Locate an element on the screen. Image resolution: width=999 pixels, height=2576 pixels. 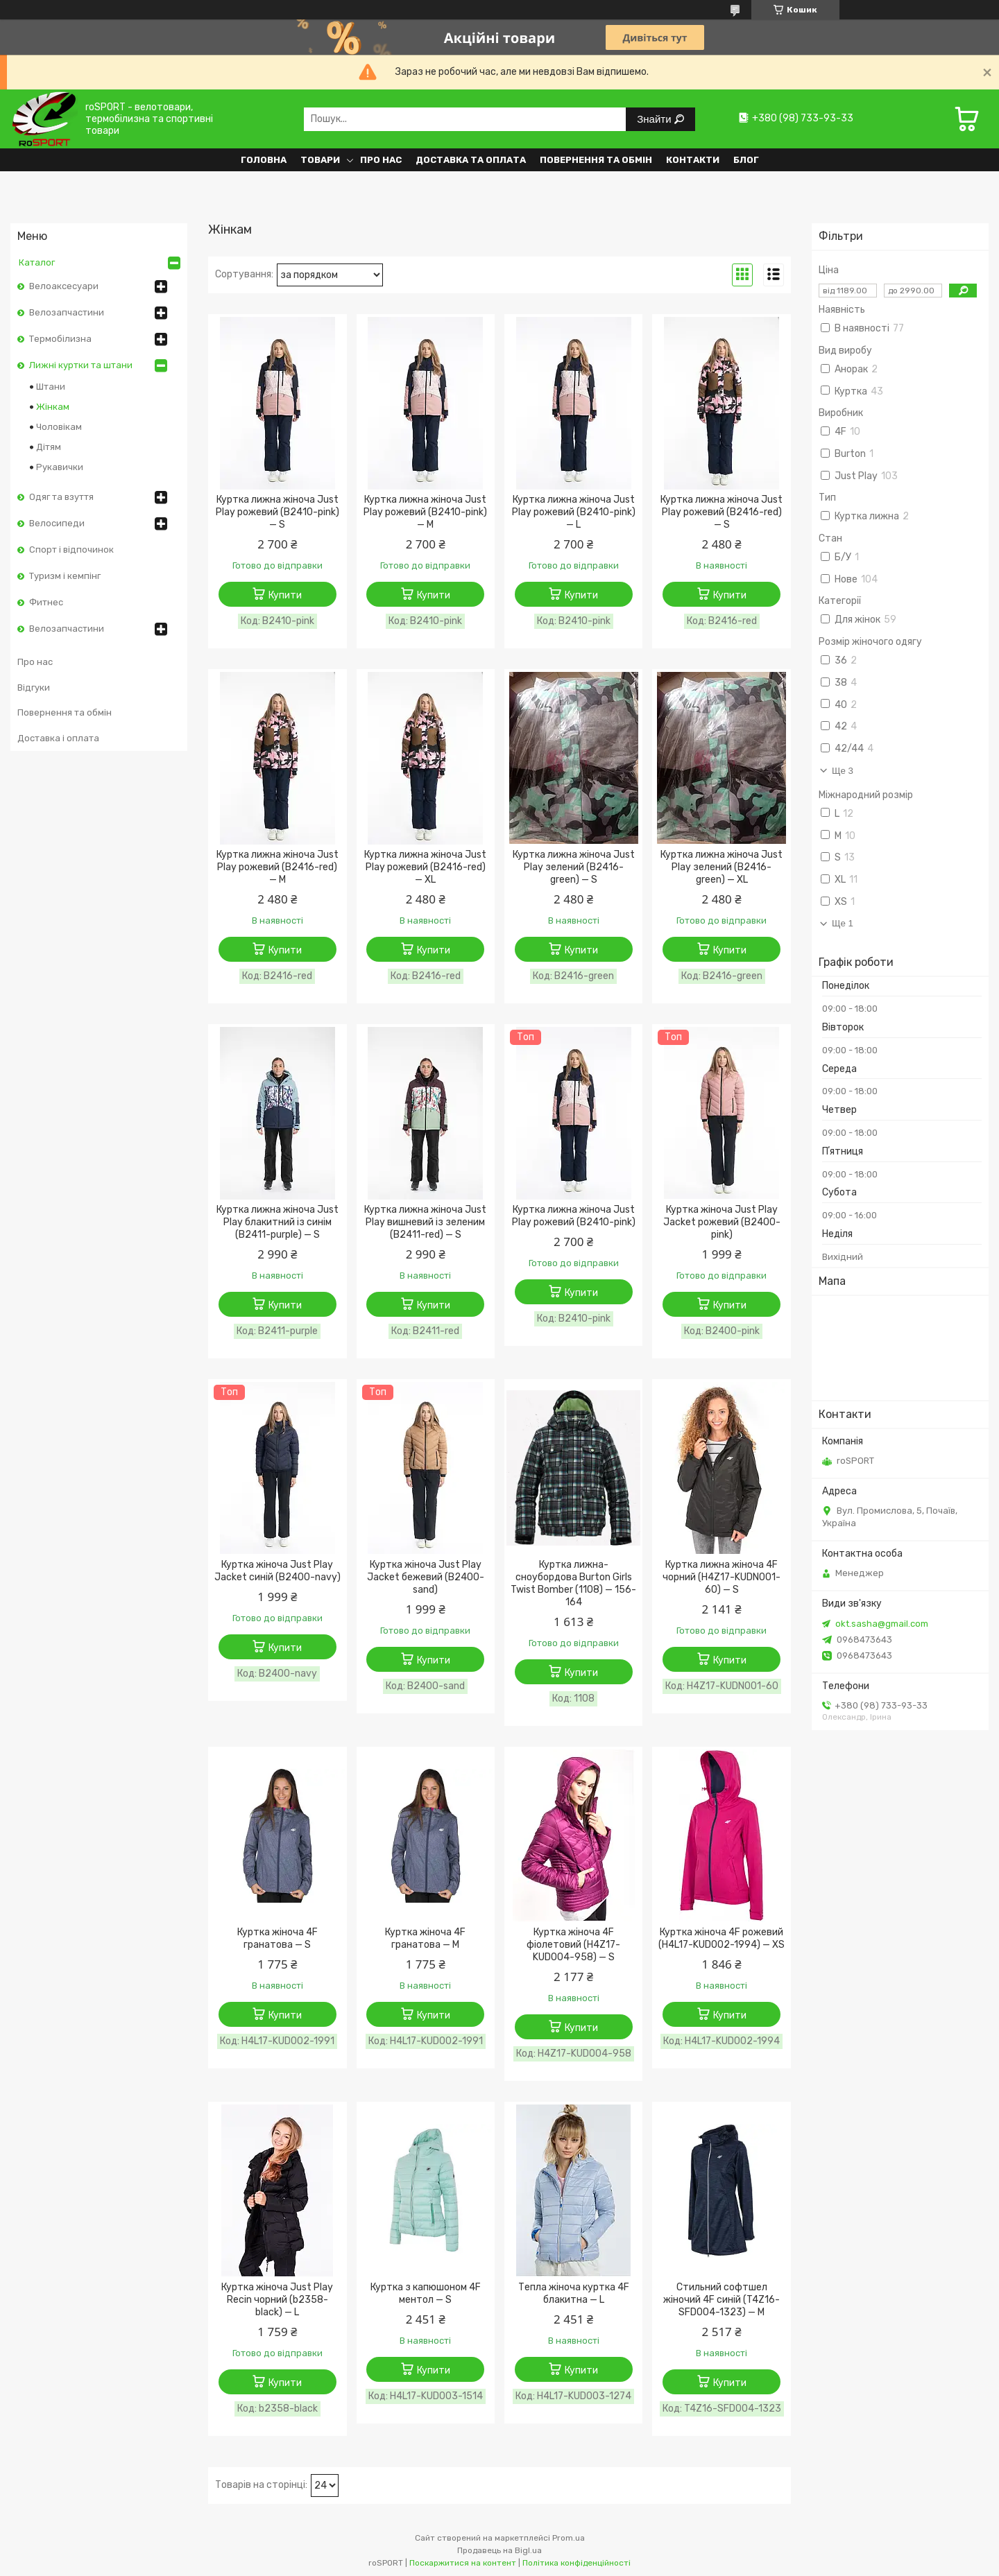
Знайти [Шукати] is located at coordinates (655, 119).